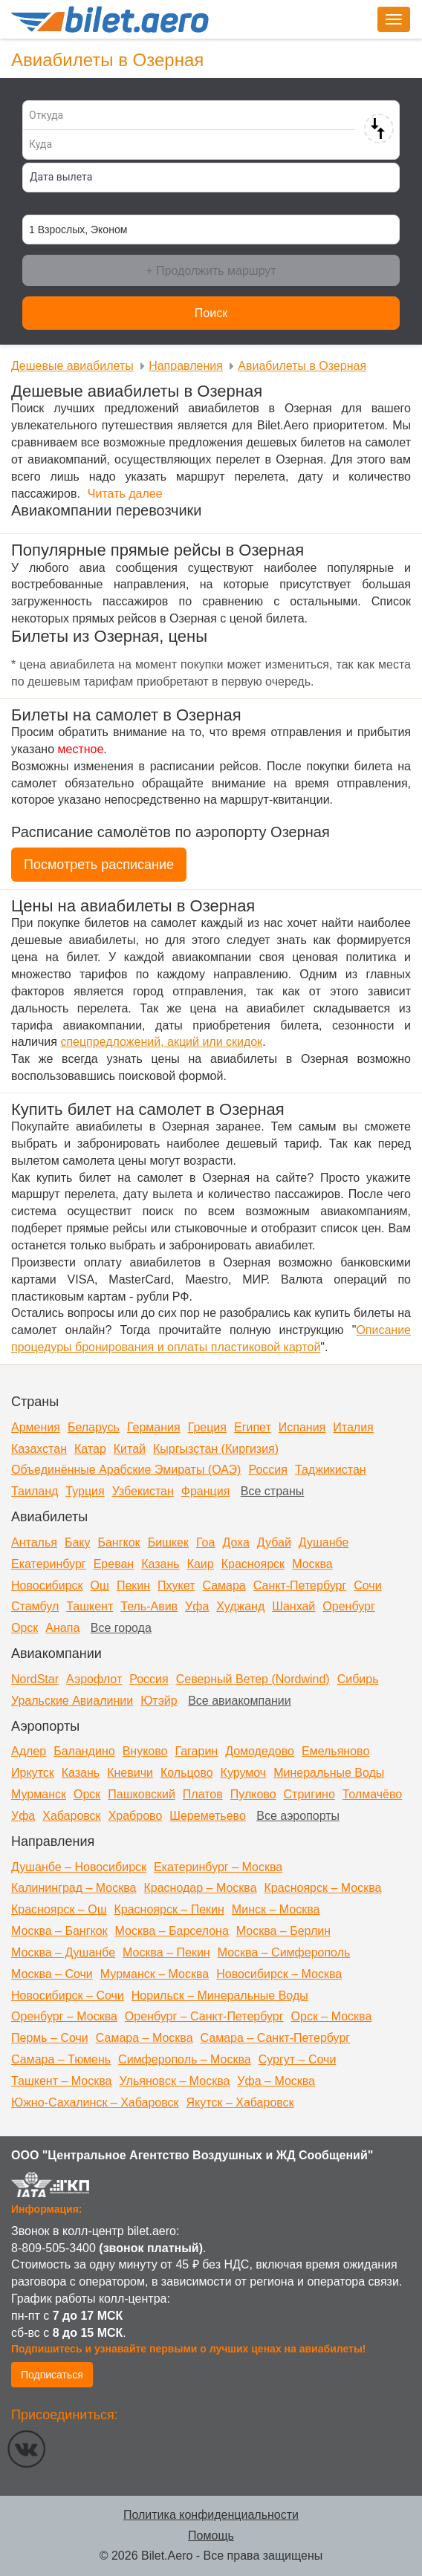 Image resolution: width=422 pixels, height=2576 pixels. I want to click on Новосибирск – Москва, so click(279, 1974).